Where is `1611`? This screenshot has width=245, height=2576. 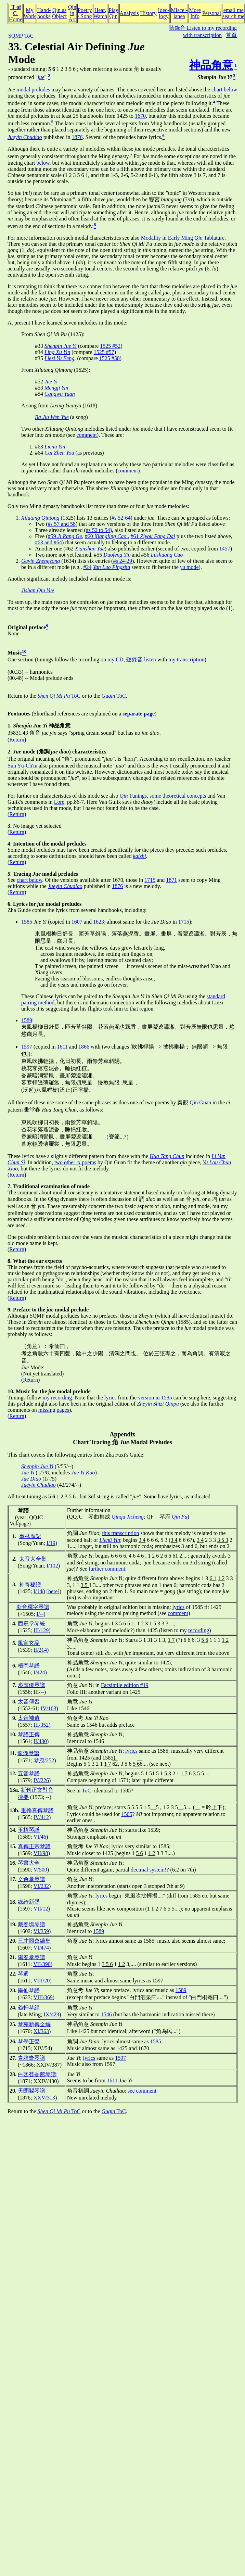
1611 is located at coordinates (62, 1047).